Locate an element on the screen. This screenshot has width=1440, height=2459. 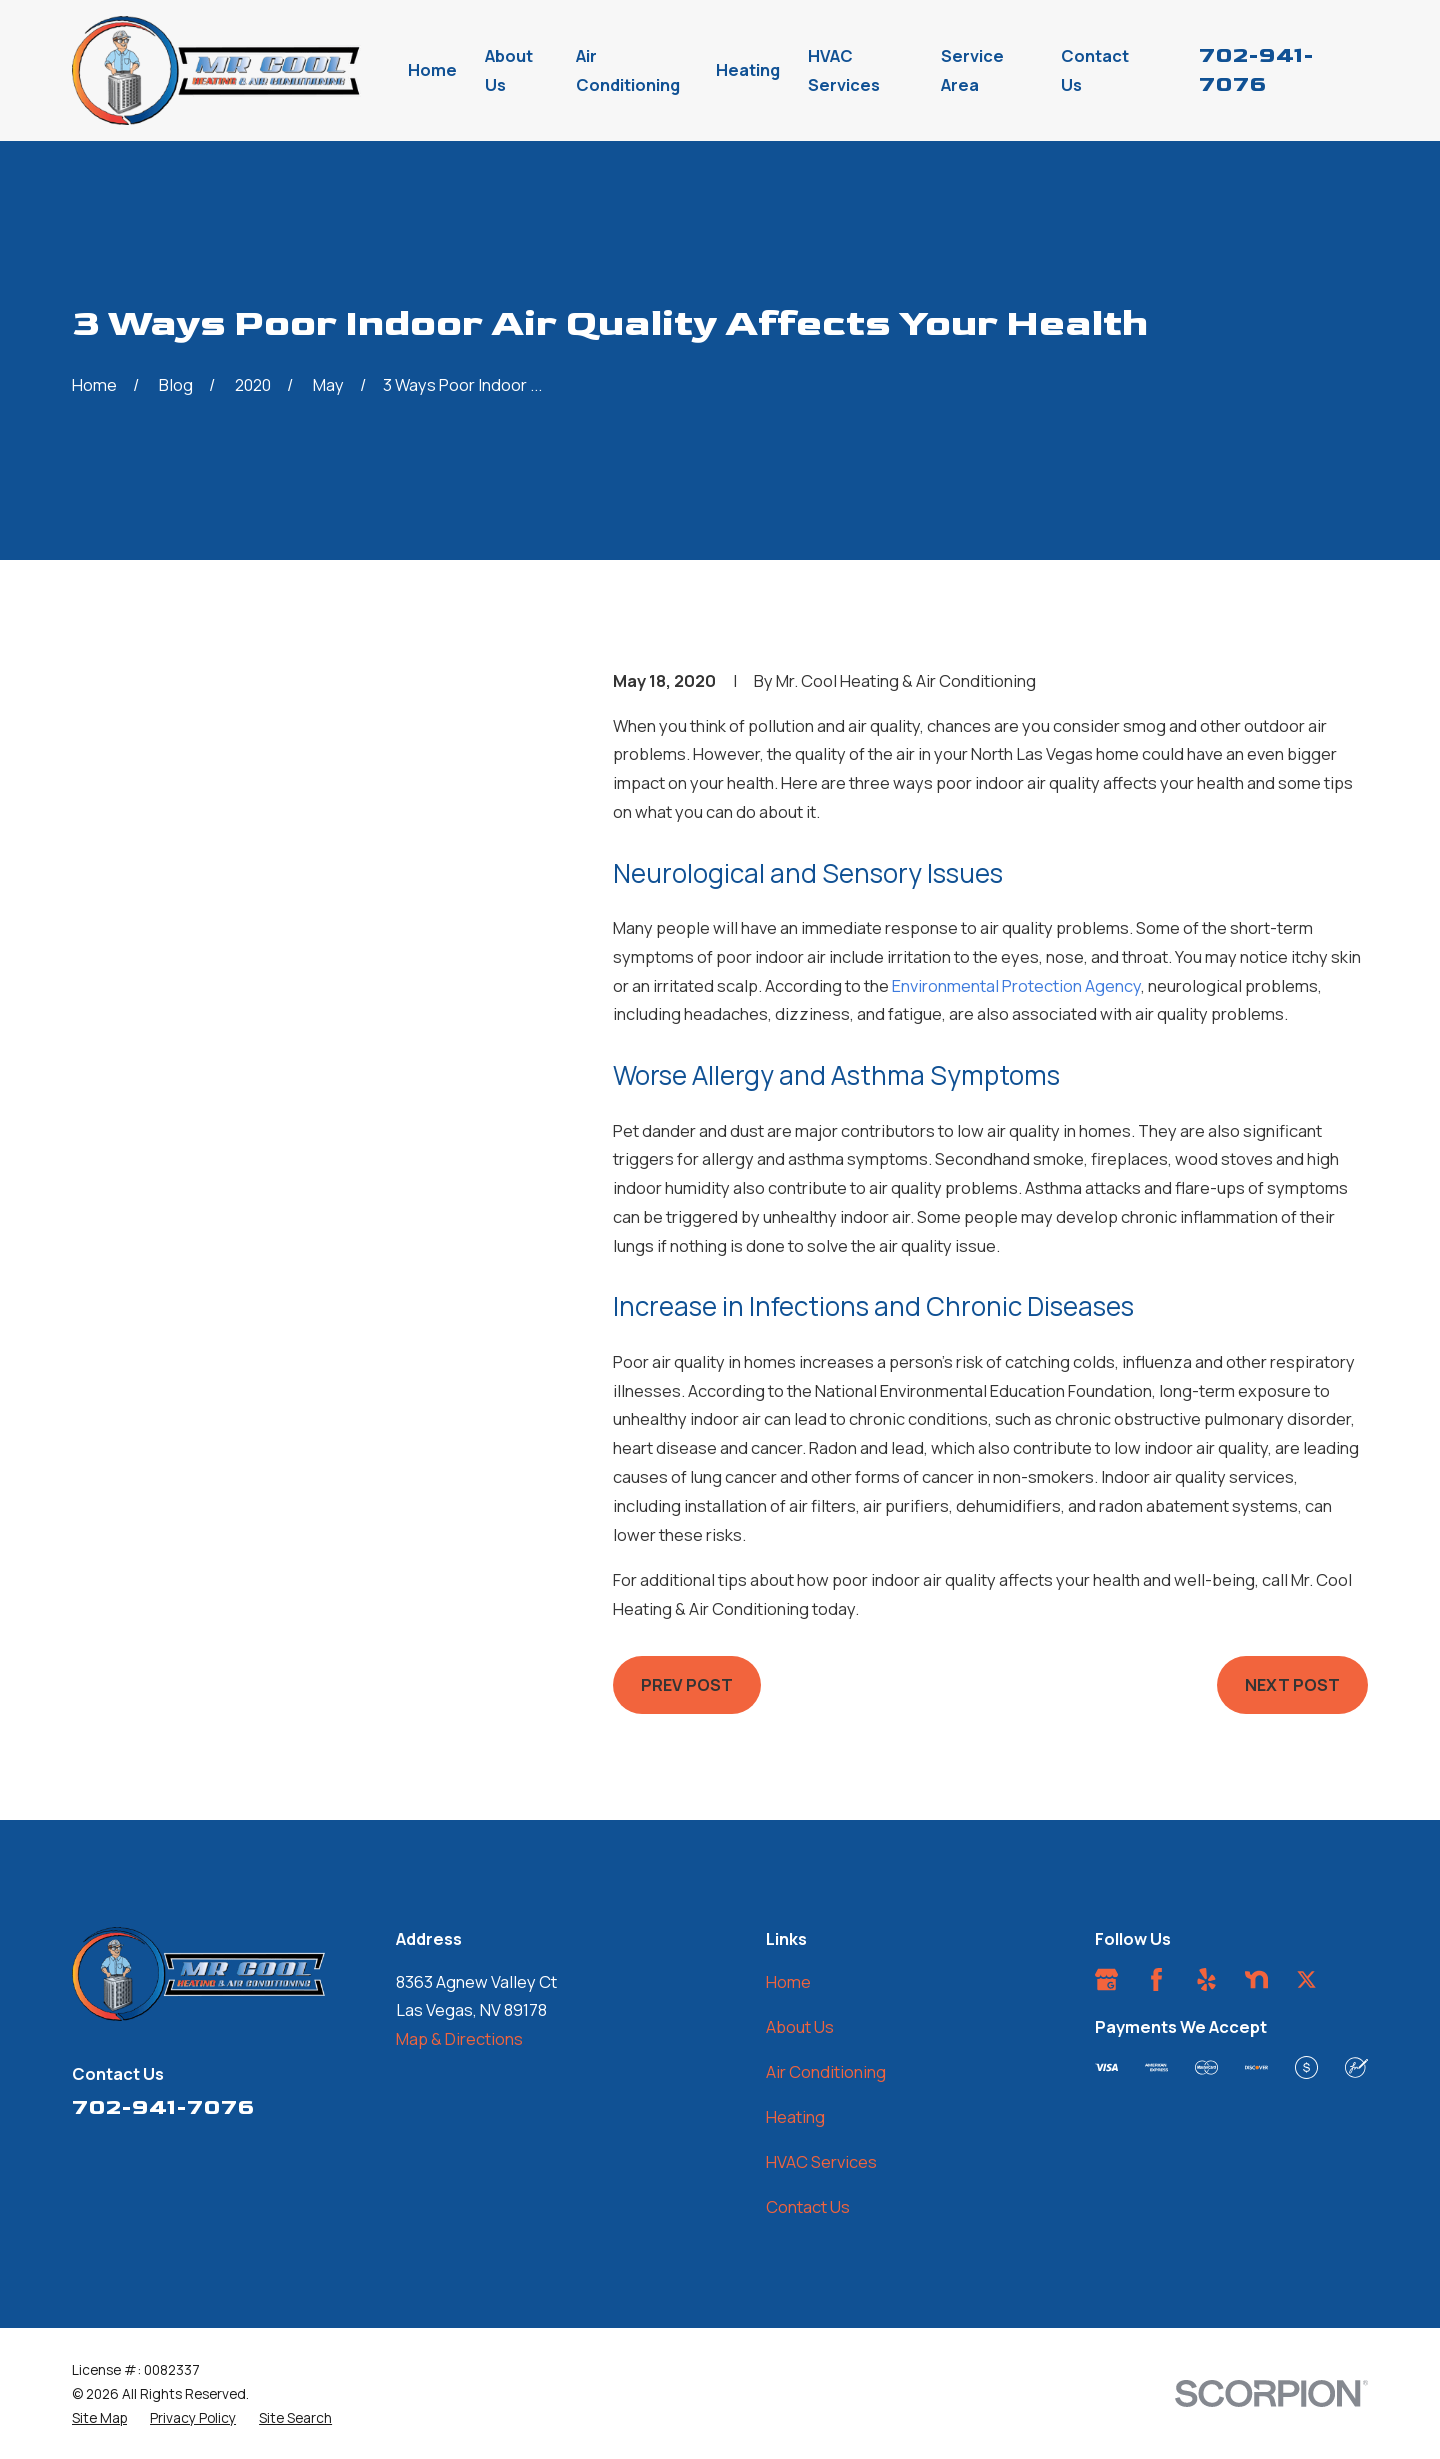
702-941-7076 is located at coordinates (163, 2107).